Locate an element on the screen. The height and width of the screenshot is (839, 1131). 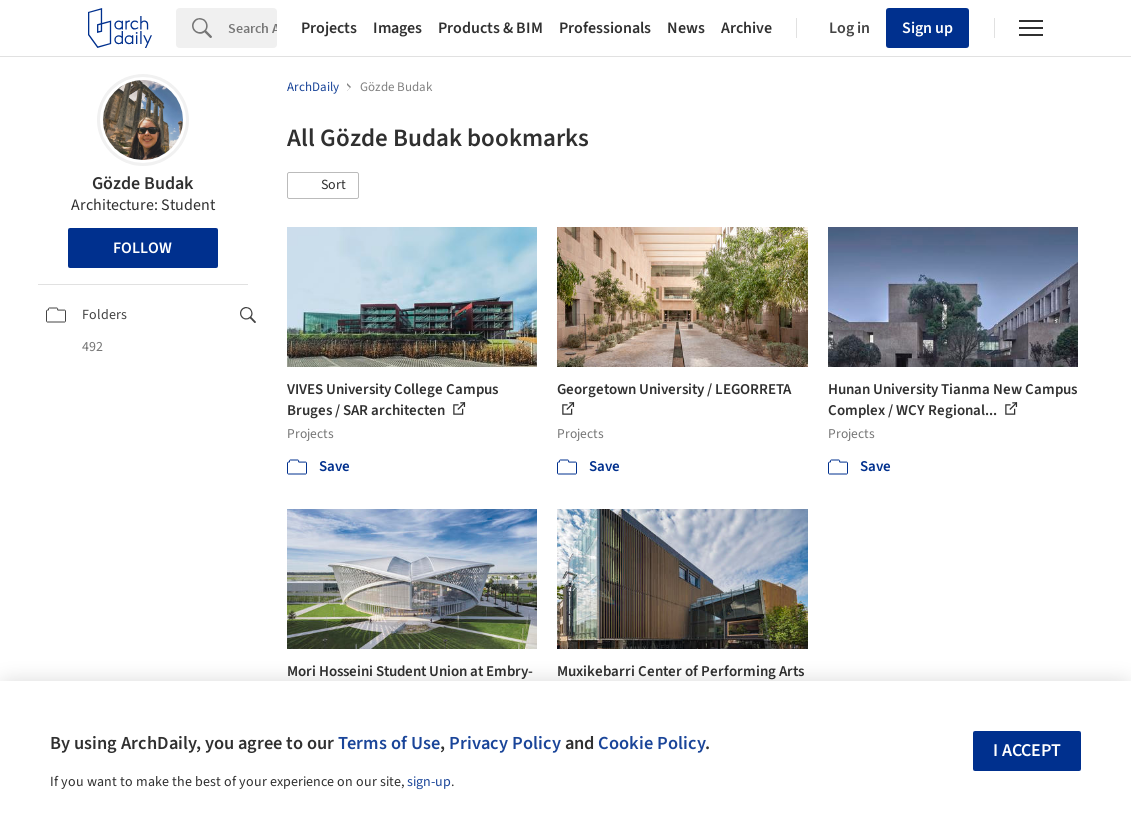
Projects is located at coordinates (329, 28).